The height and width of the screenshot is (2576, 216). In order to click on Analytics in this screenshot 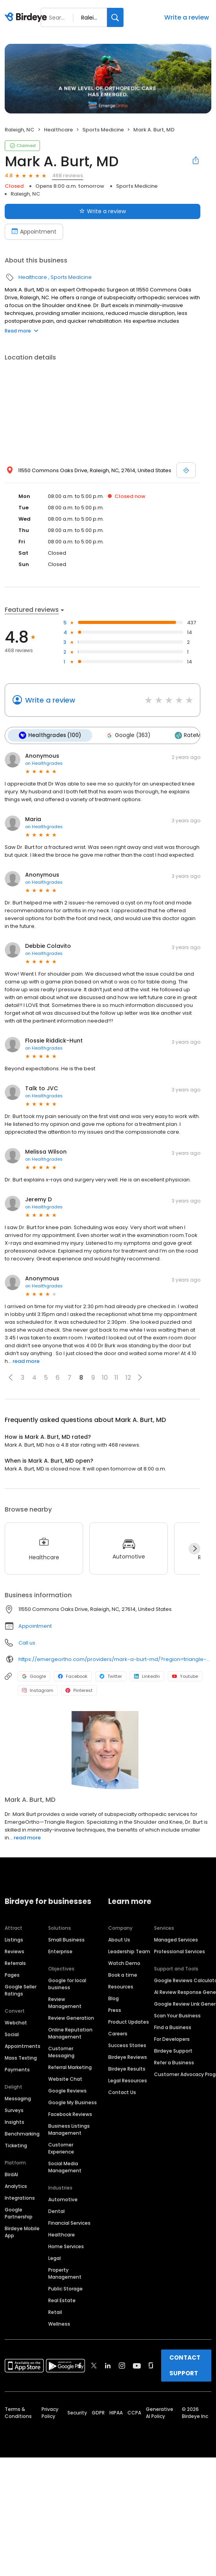, I will do `click(16, 2185)`.